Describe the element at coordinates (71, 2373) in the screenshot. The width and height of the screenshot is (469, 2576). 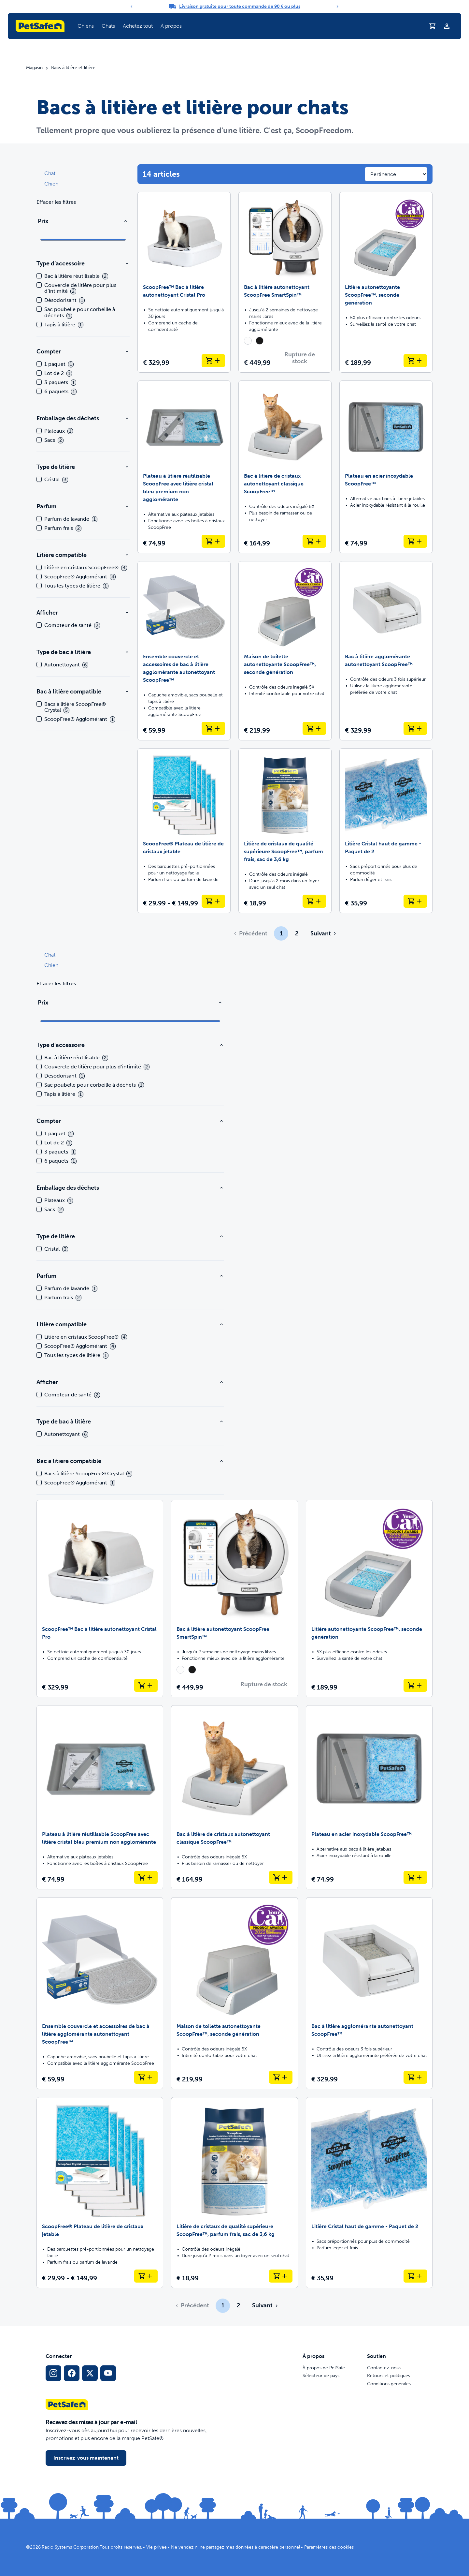
I see `[Lien vers le réseau social Facebook]` at that location.